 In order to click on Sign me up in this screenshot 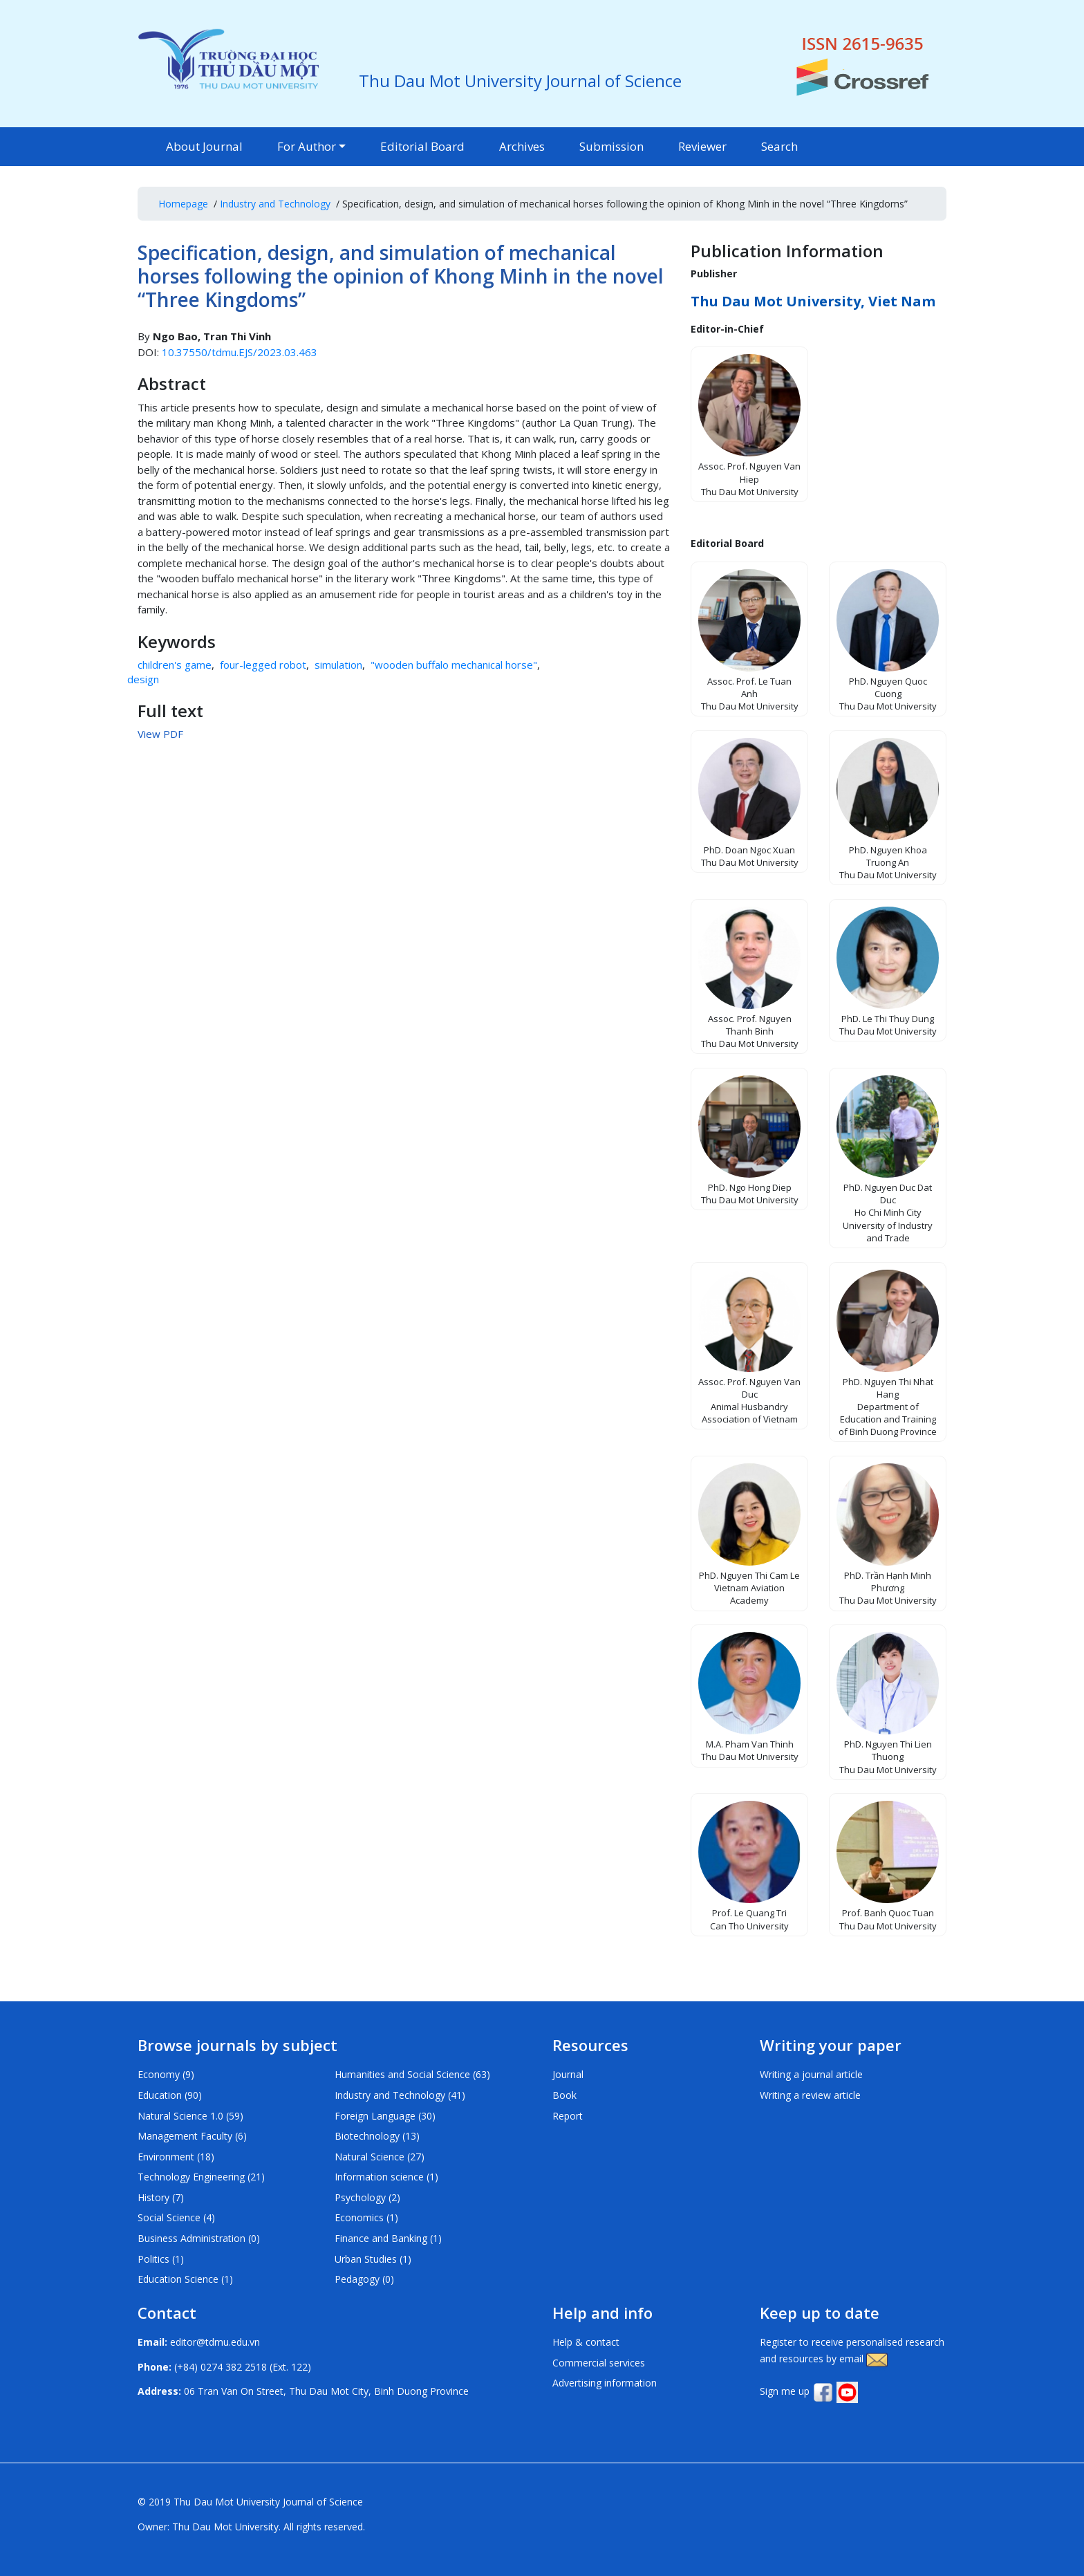, I will do `click(785, 2391)`.